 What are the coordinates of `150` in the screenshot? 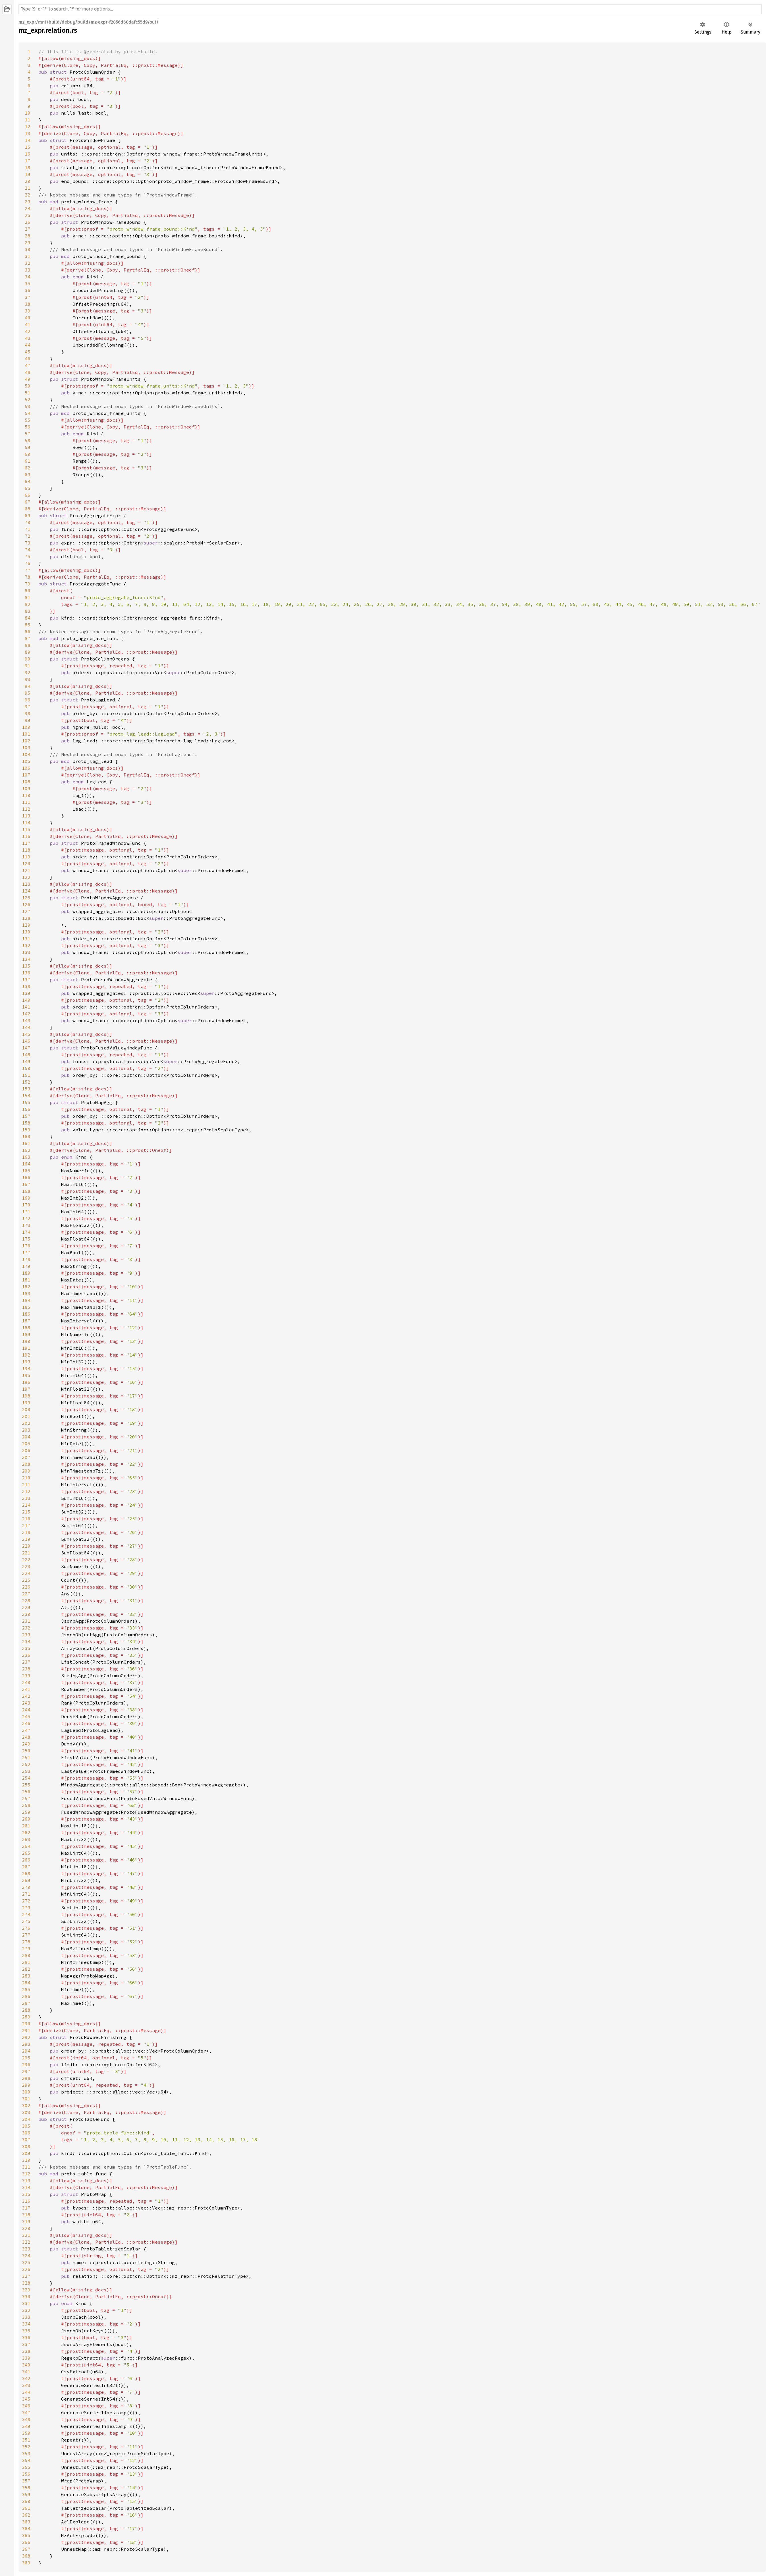 It's located at (26, 1068).